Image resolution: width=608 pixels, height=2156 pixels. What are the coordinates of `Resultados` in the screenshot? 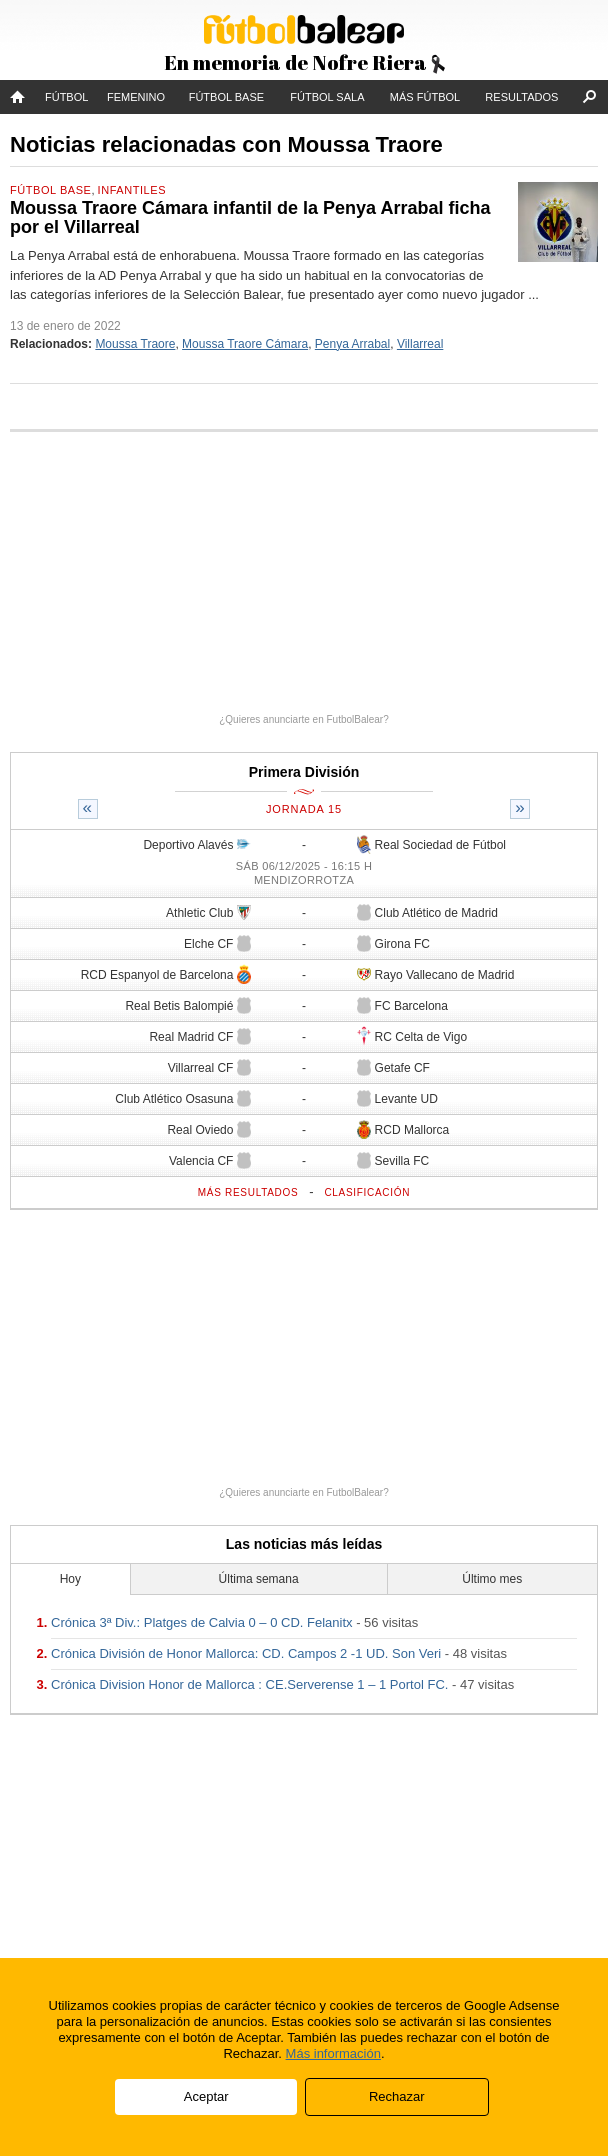 It's located at (521, 97).